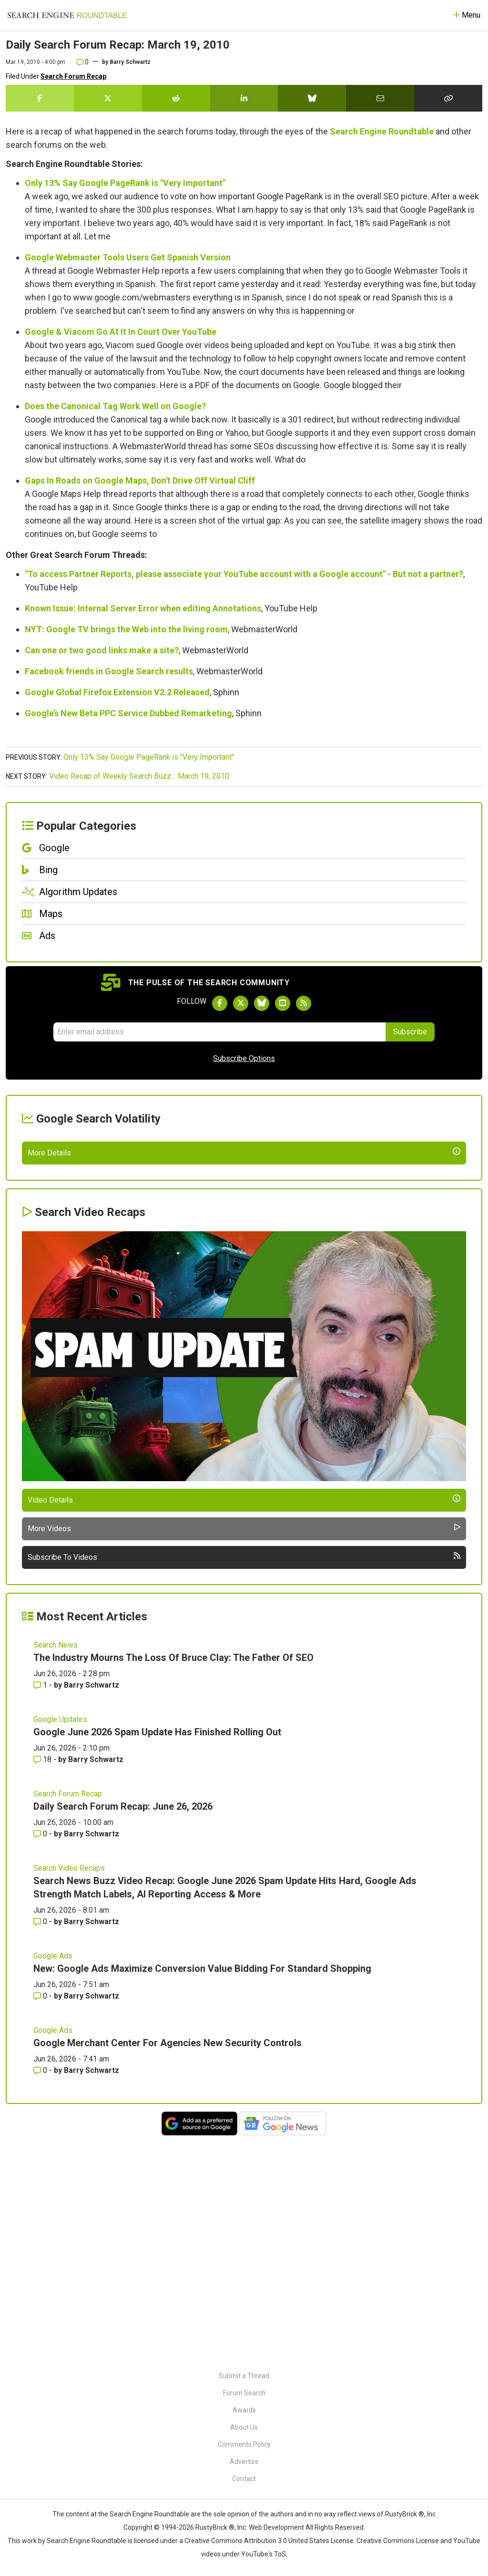 The image size is (488, 2576). I want to click on [Share this story by Email], so click(380, 98).